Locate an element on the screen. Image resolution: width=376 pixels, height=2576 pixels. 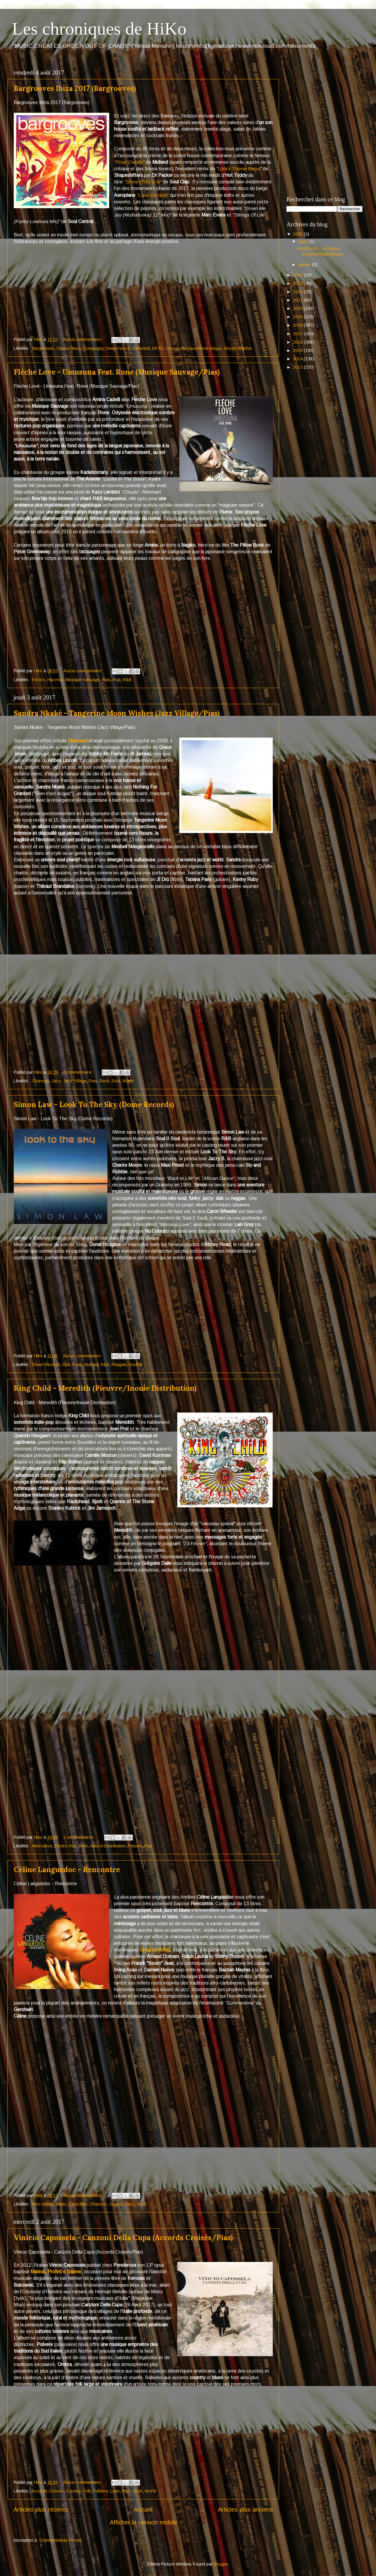
Accords Croisés is located at coordinates (48, 2491).